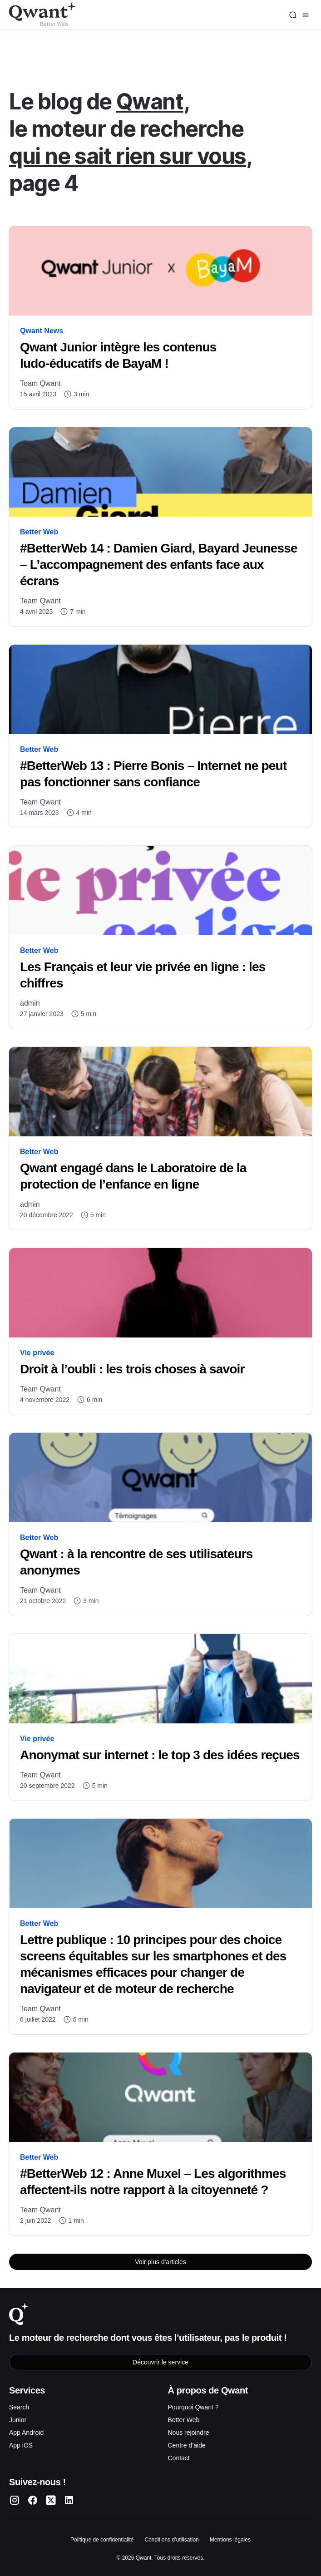 The width and height of the screenshot is (321, 2576). I want to click on Nous rejoindre, so click(188, 2432).